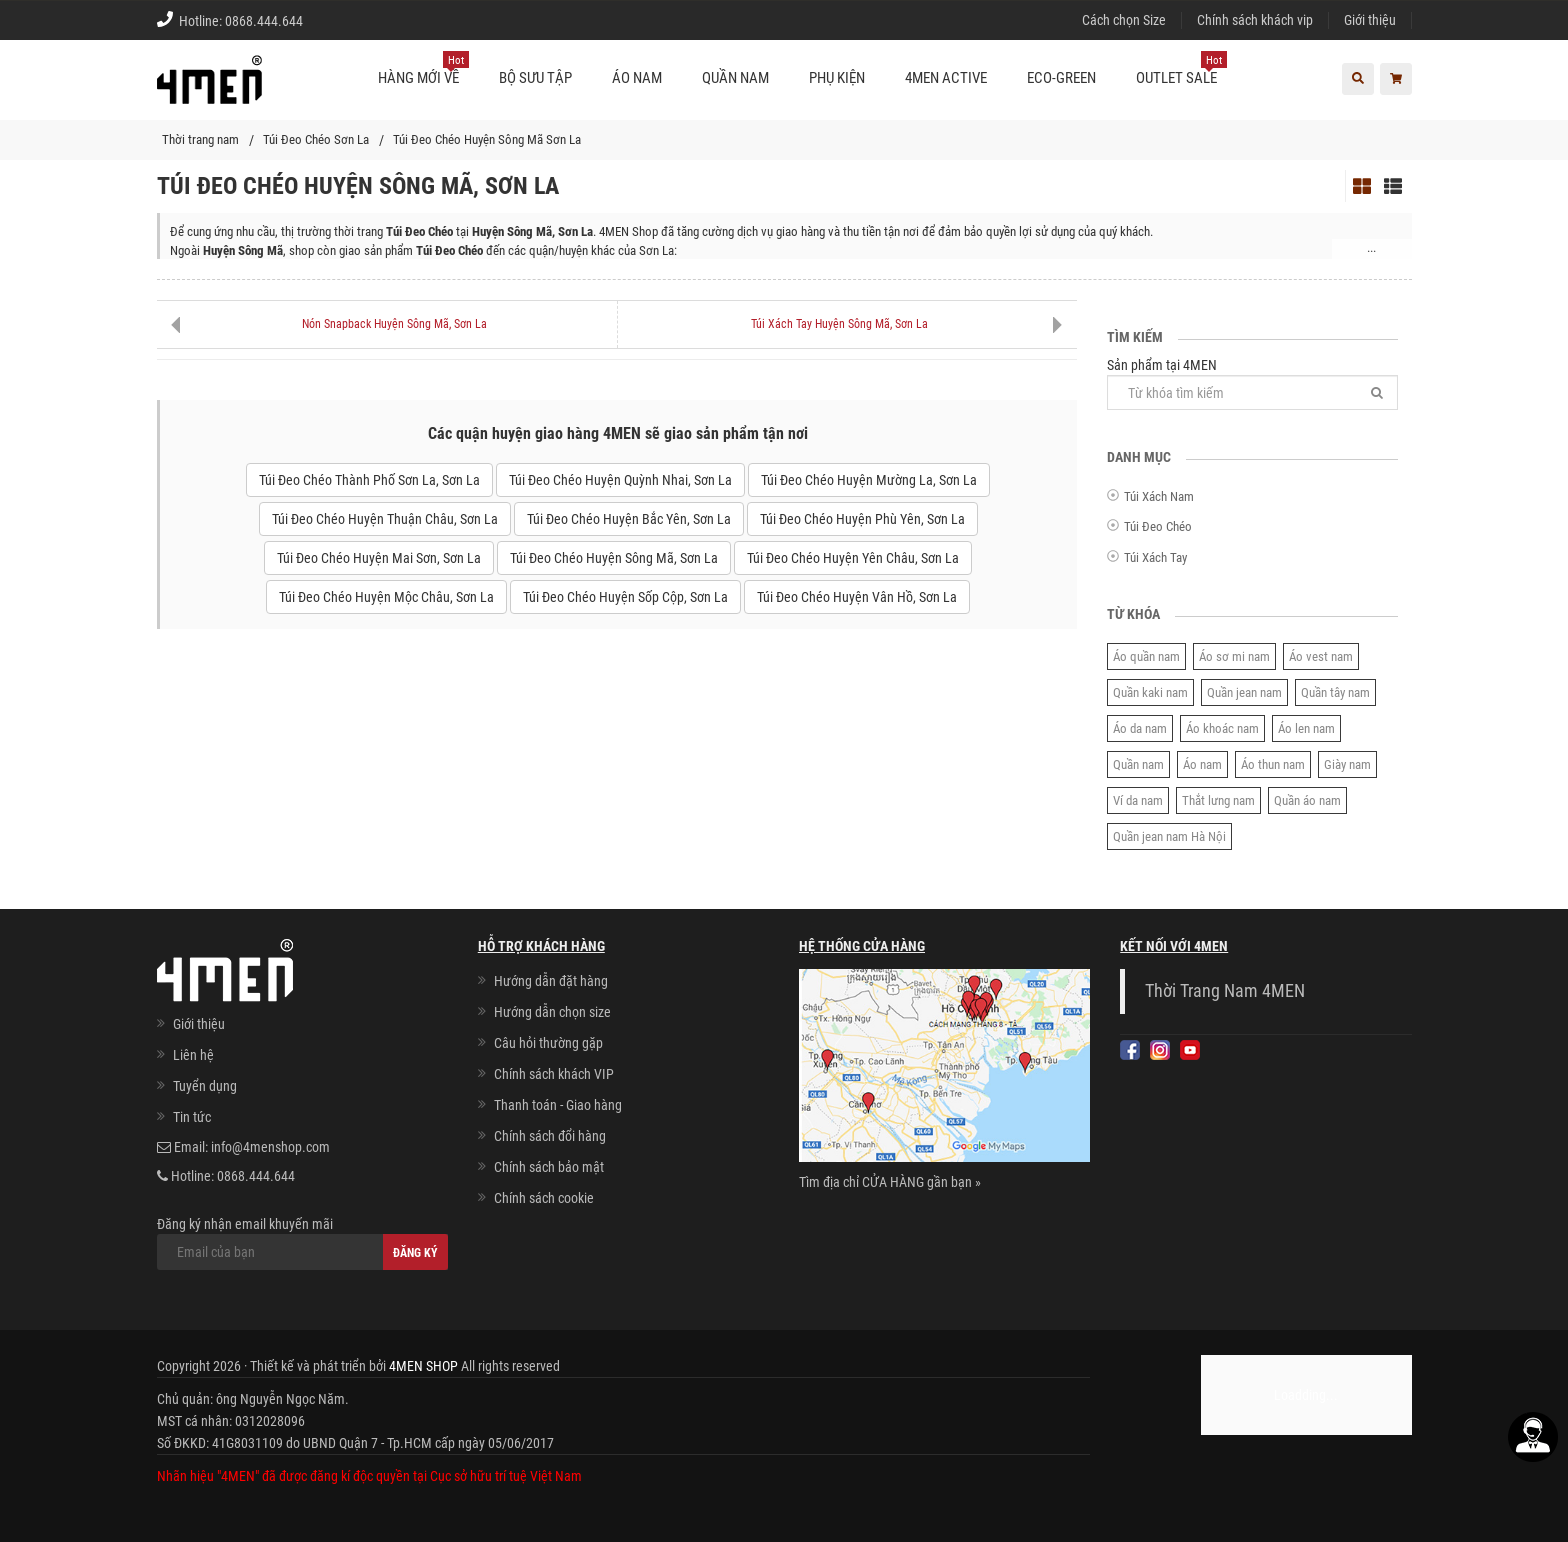 This screenshot has height=1542, width=1568. What do you see at coordinates (548, 1043) in the screenshot?
I see `Câu hỏi thường gặp` at bounding box center [548, 1043].